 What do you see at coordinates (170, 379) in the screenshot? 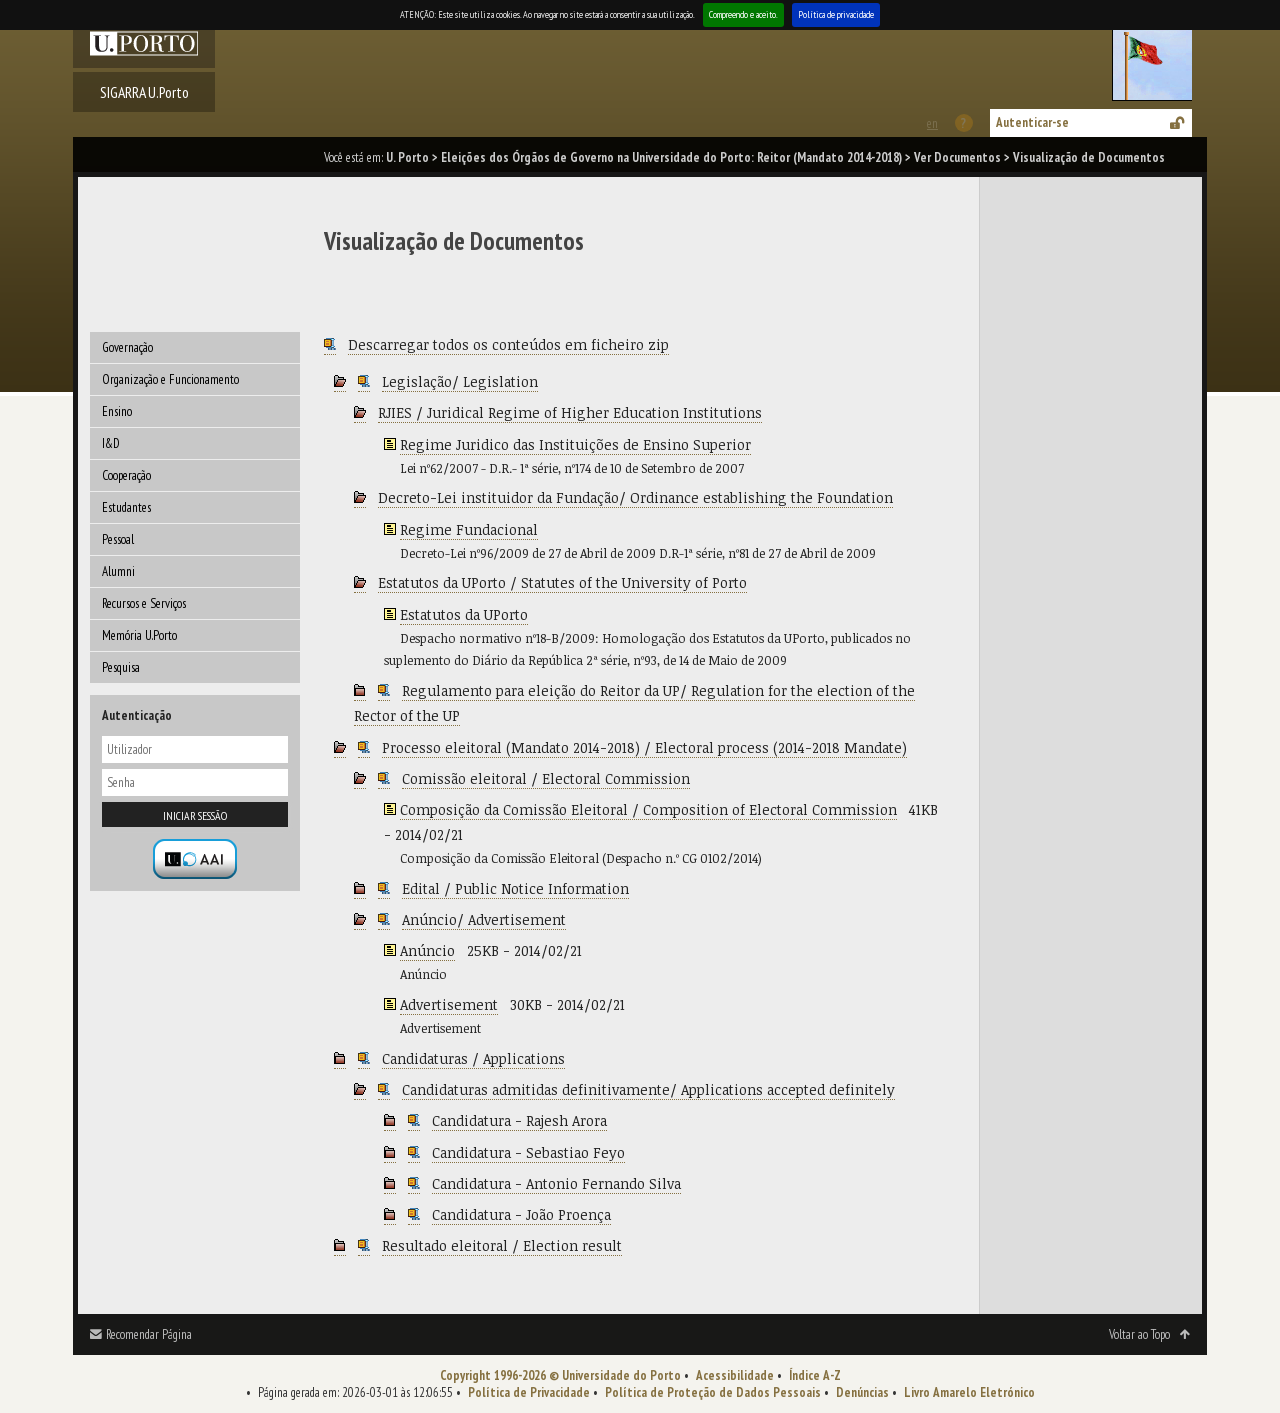
I see `Organização e Funcionamento` at bounding box center [170, 379].